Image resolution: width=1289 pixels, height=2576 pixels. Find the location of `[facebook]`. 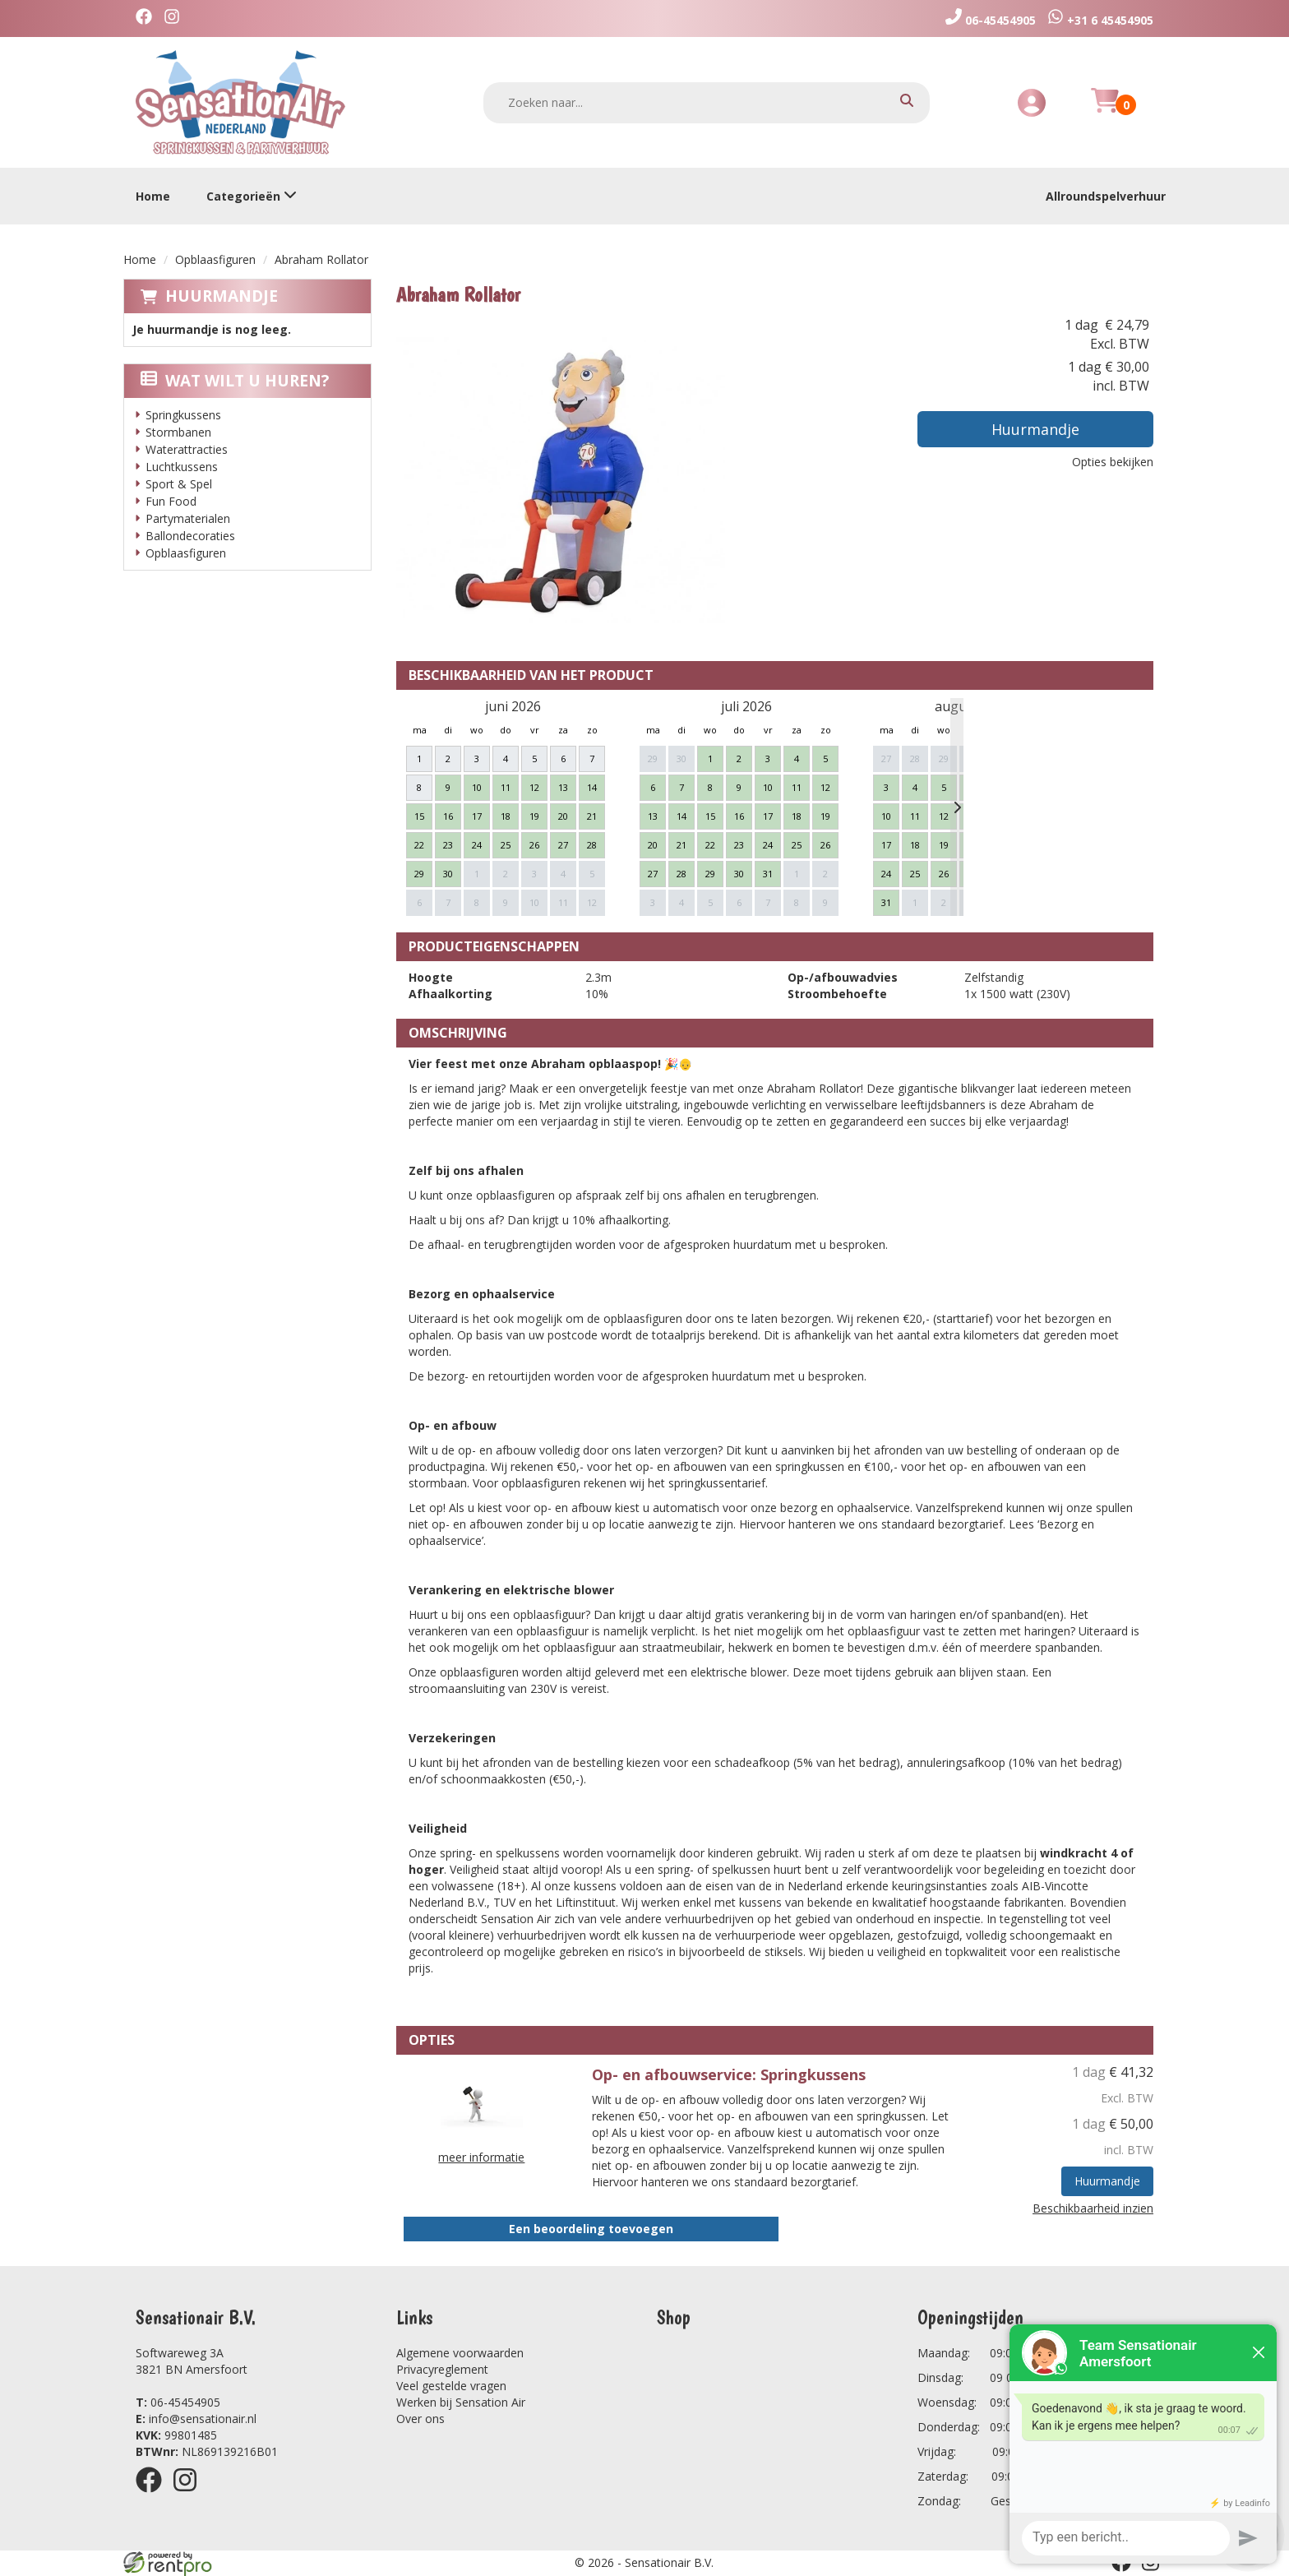

[facebook] is located at coordinates (148, 18).